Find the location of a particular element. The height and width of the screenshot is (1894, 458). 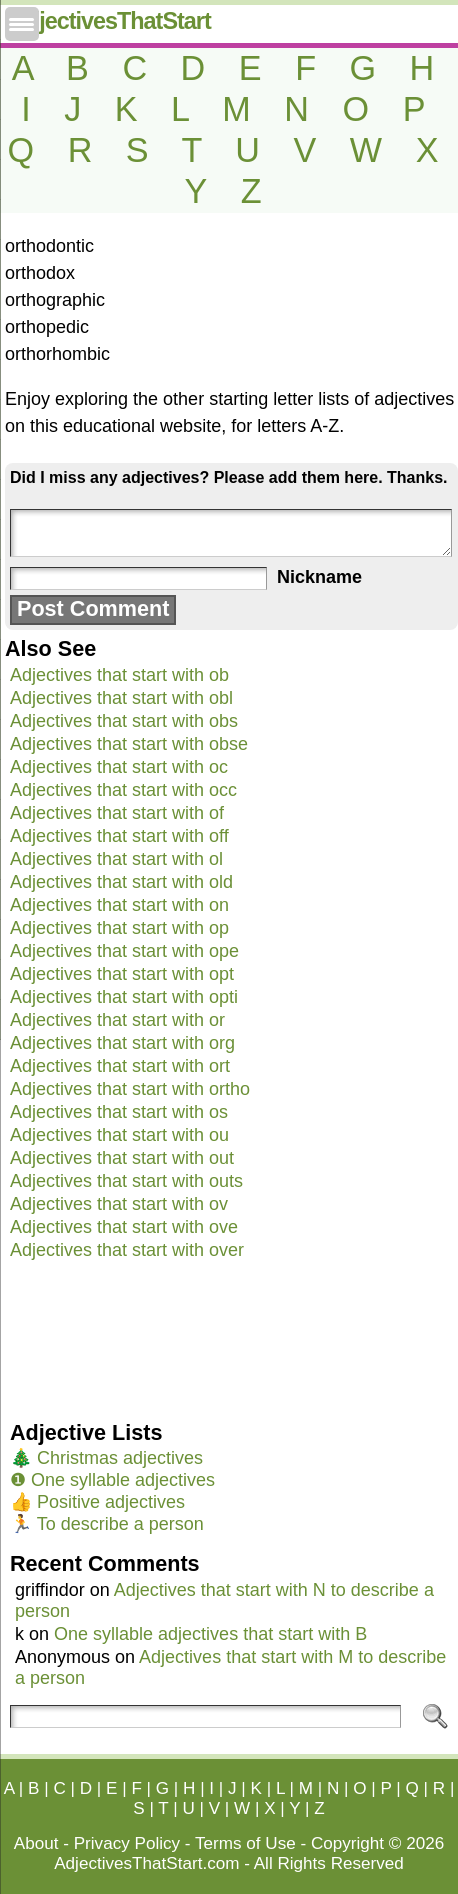

[Menu Trigger] is located at coordinates (22, 24).